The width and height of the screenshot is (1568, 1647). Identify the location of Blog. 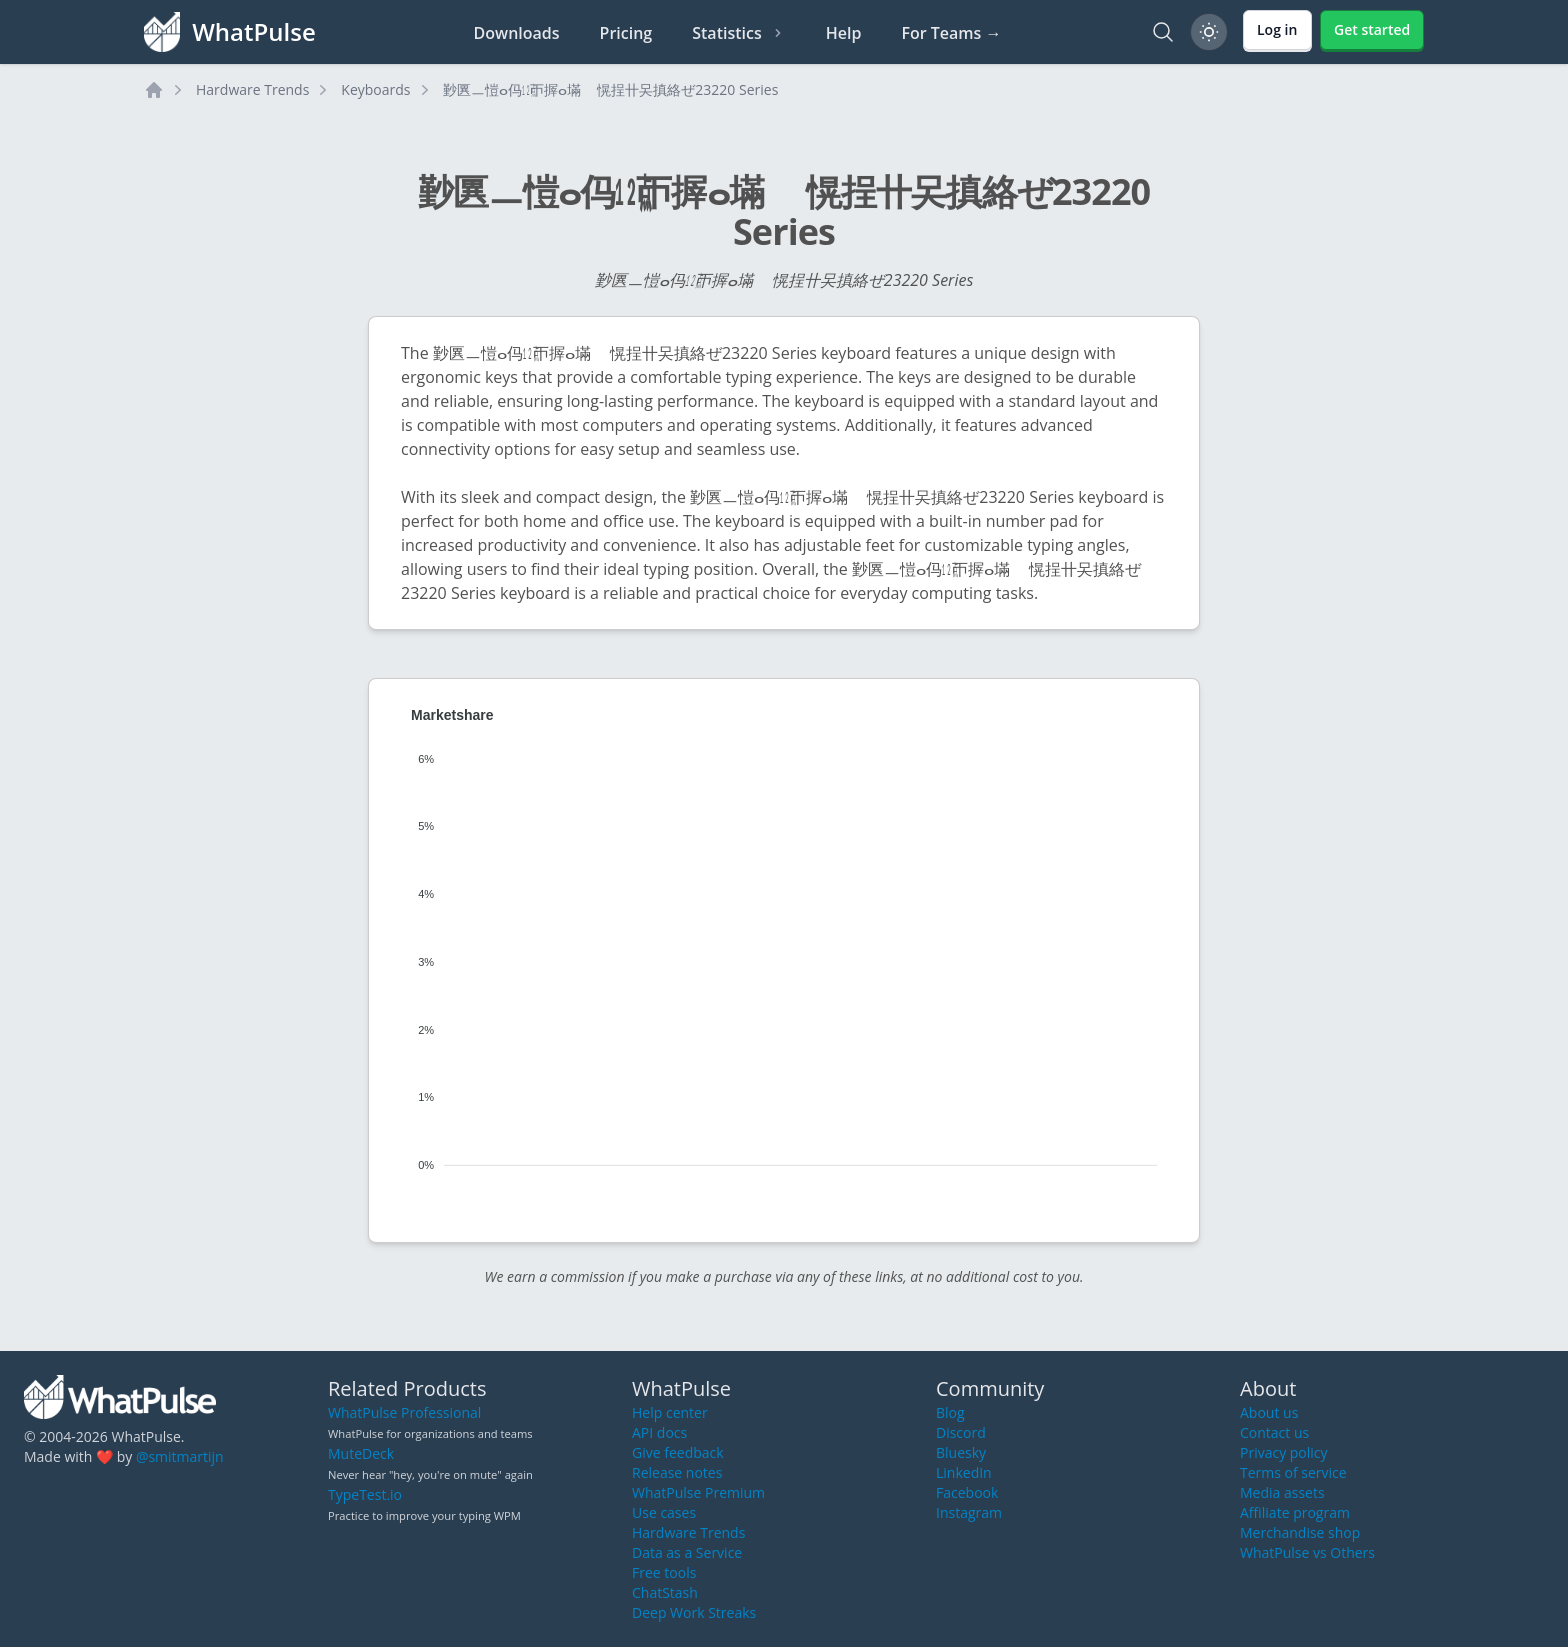
(950, 1412).